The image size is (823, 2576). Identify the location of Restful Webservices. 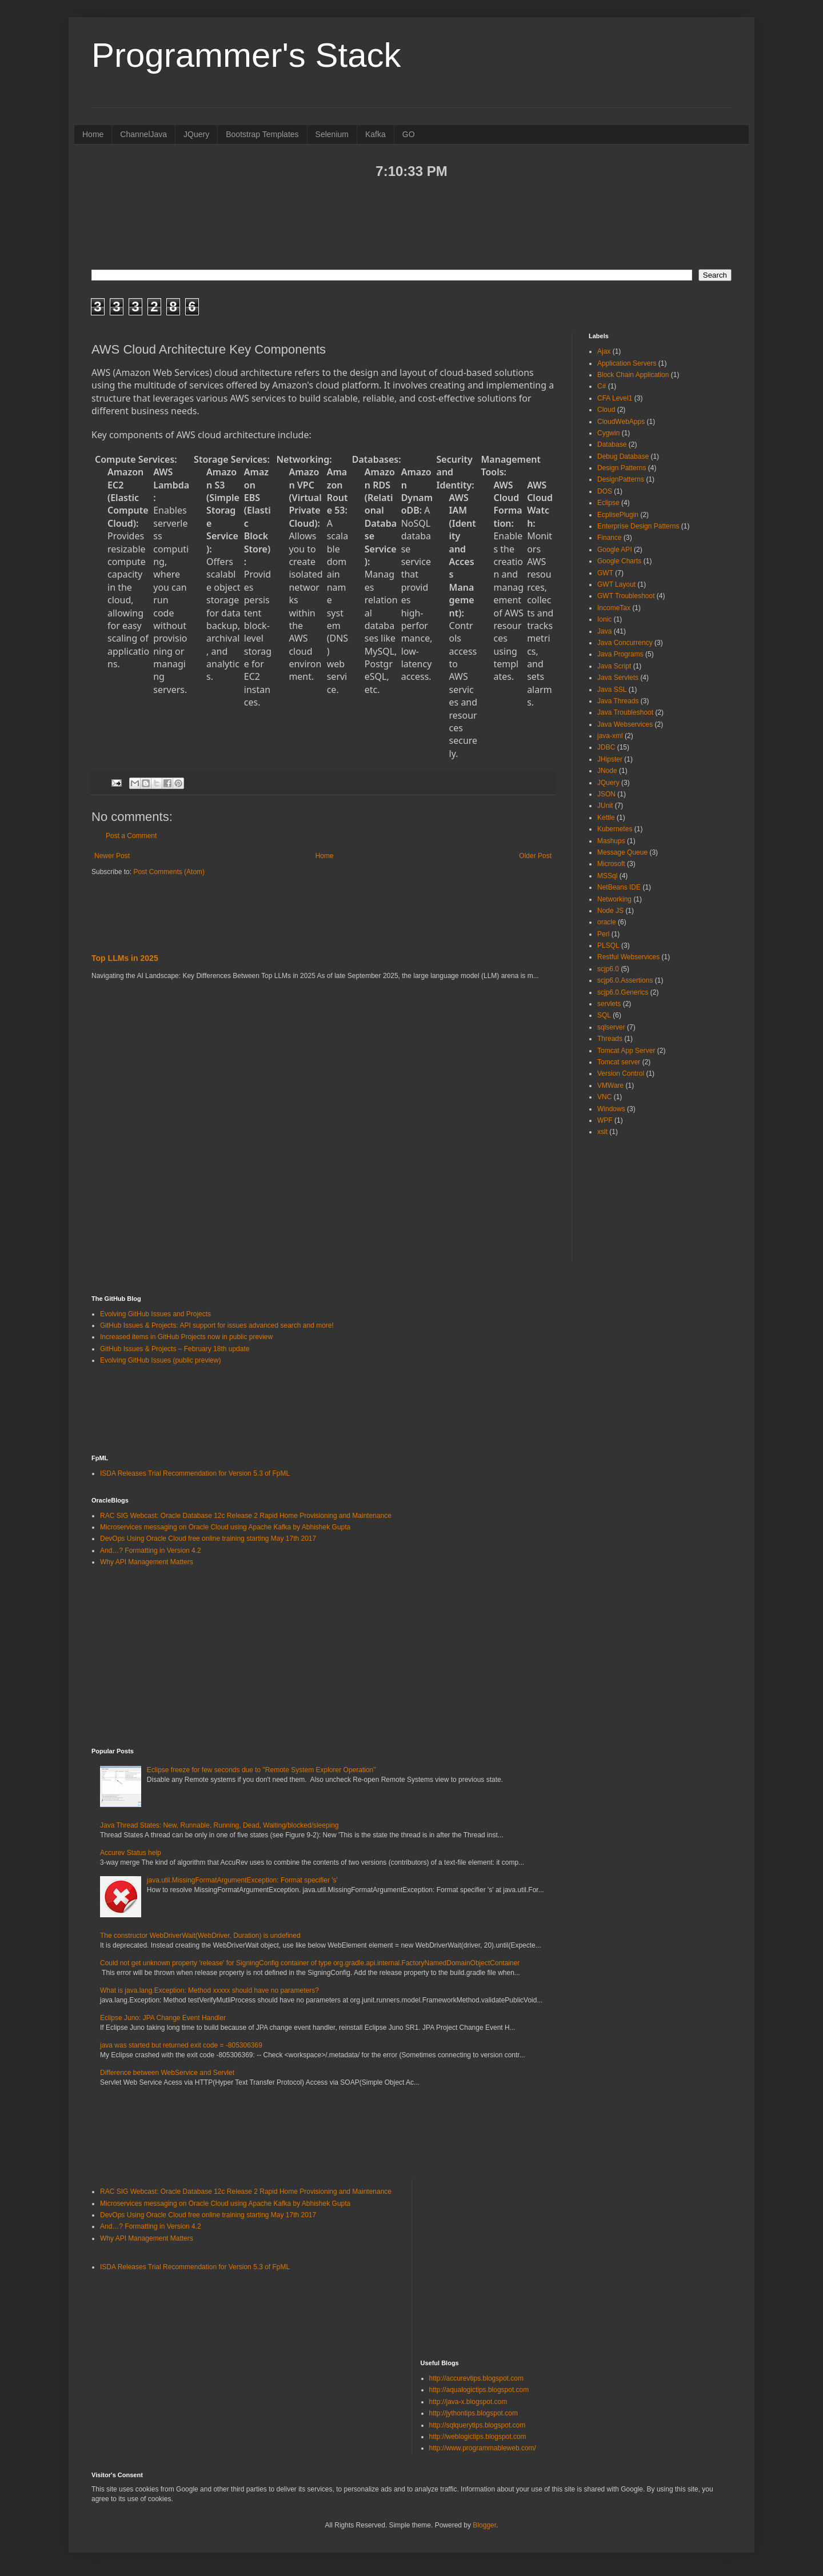
(628, 957).